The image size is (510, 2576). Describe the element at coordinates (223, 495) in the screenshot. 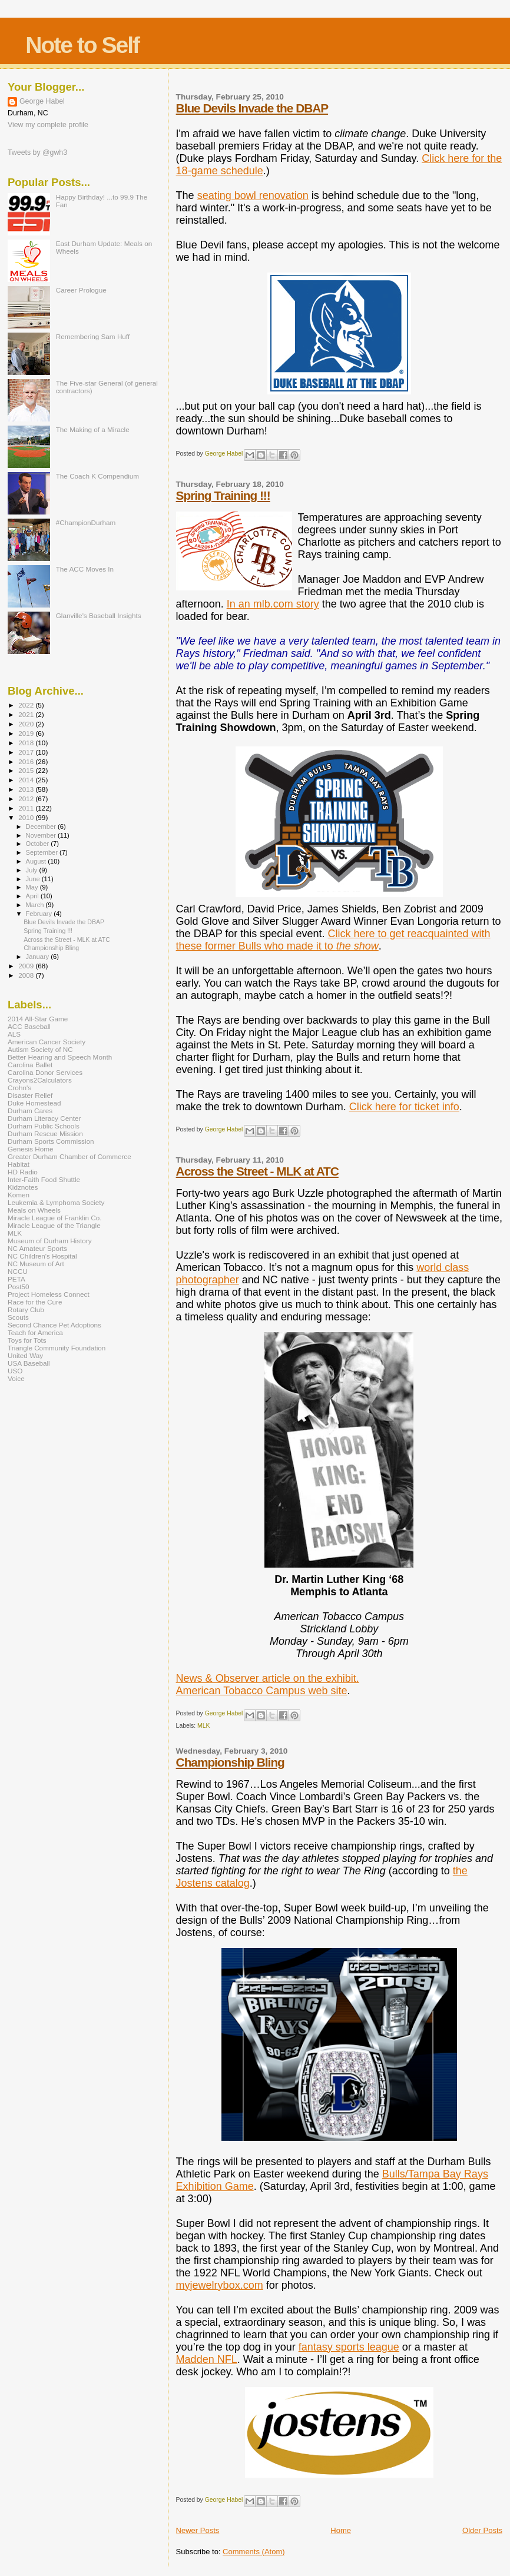

I see `Spring Training !!!` at that location.